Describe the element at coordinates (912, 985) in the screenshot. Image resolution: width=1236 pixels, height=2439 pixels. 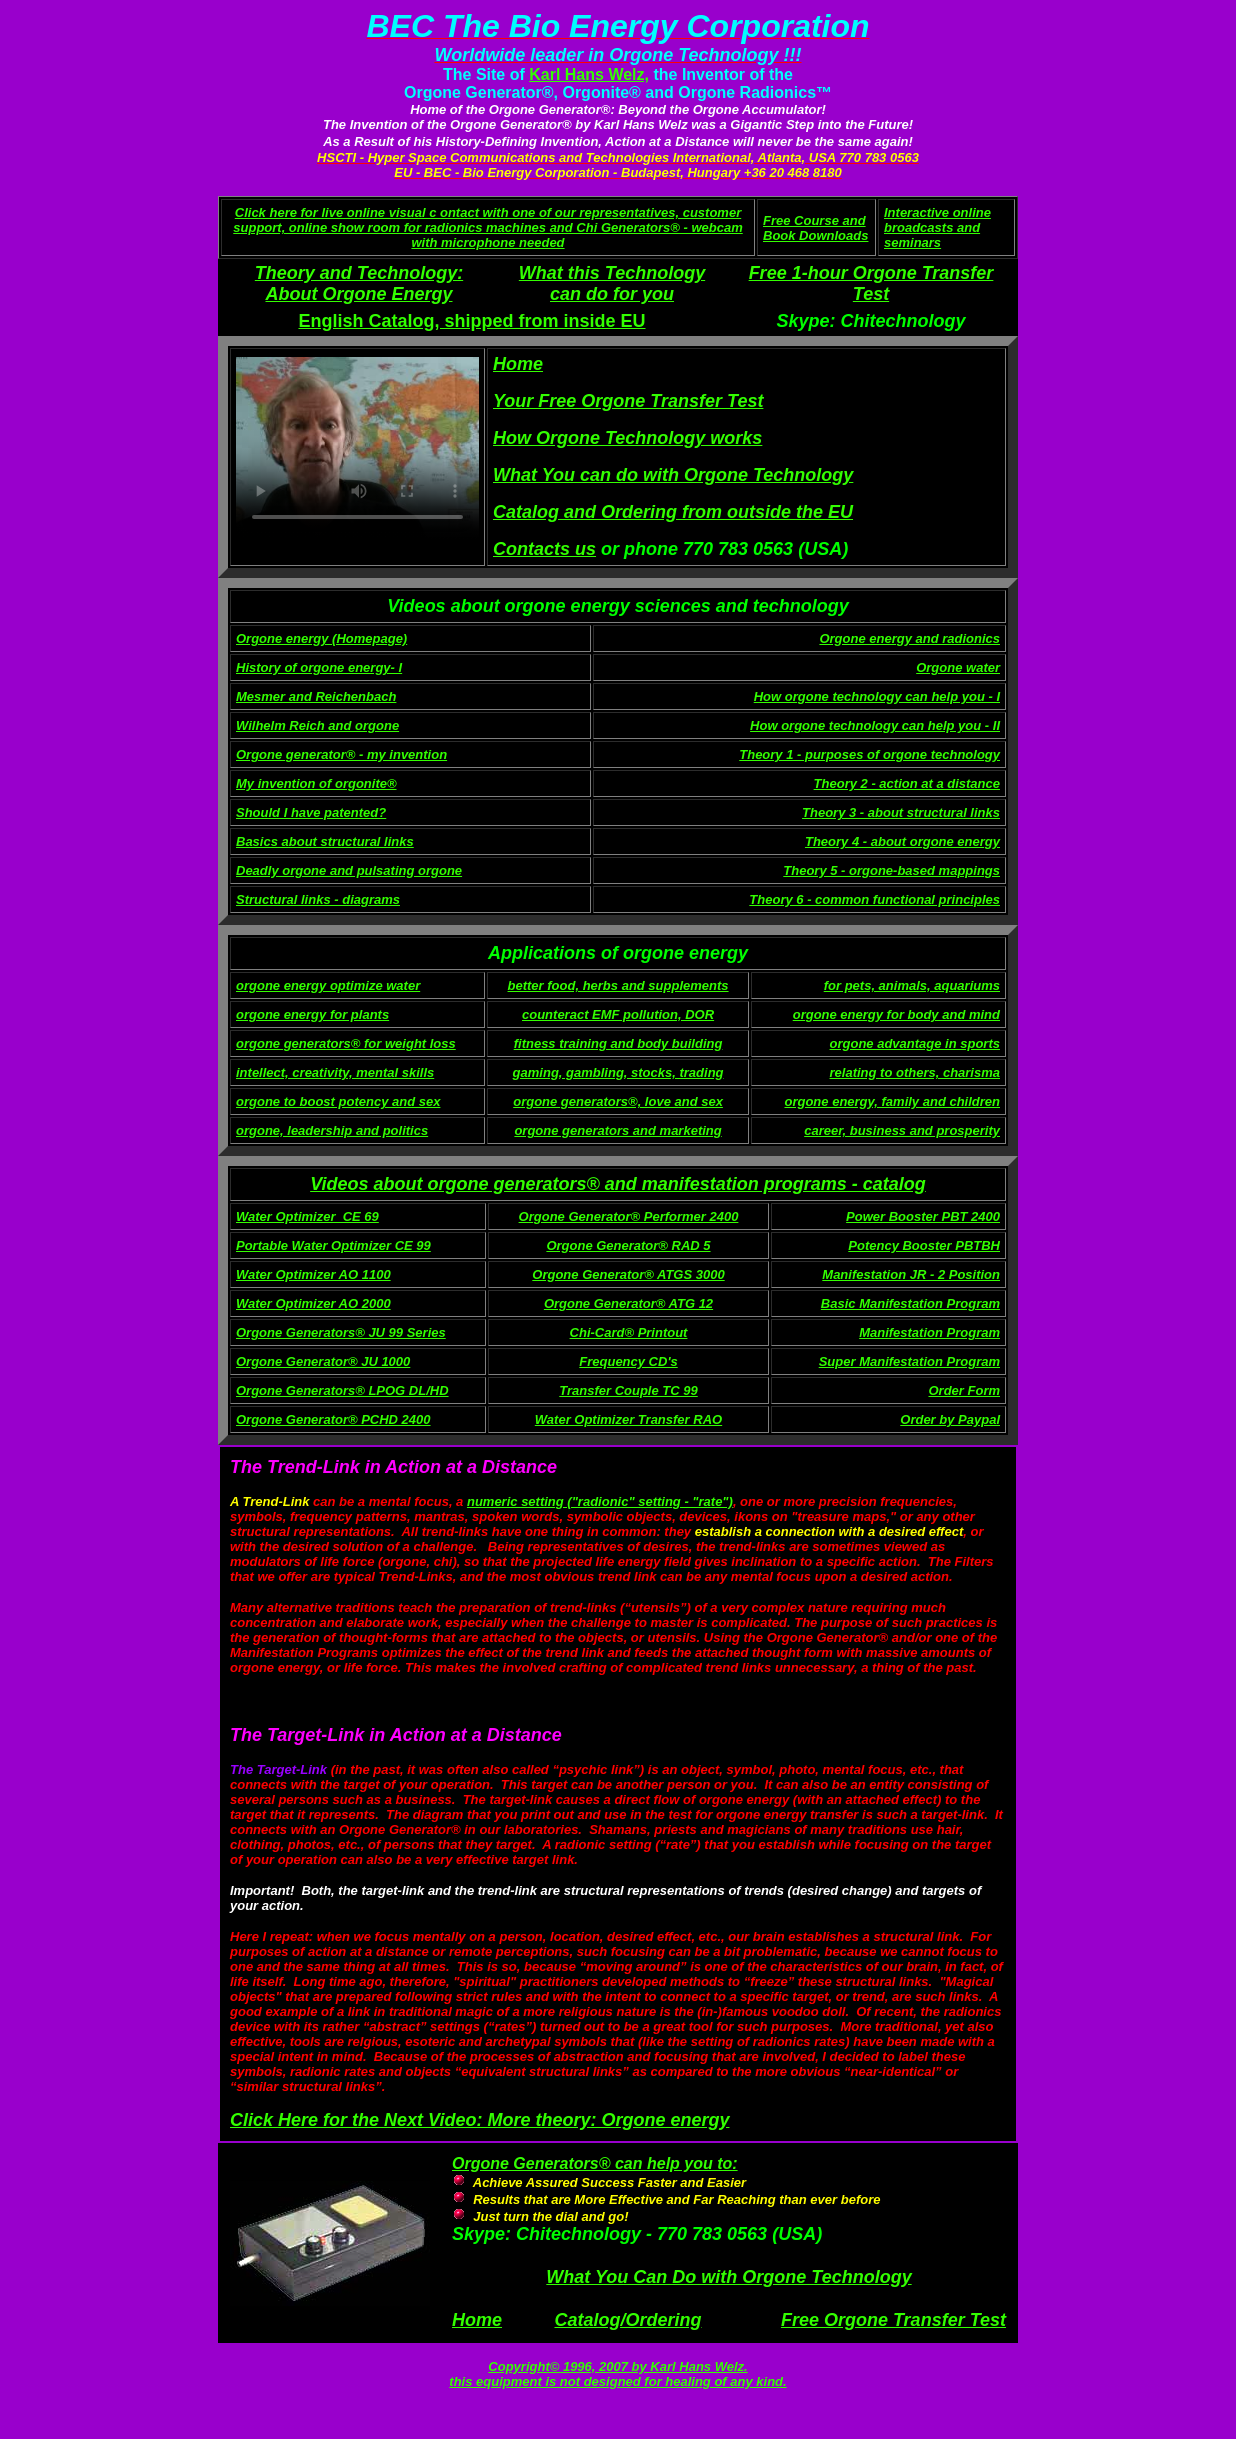
I see `for pets, animals, aquariums` at that location.